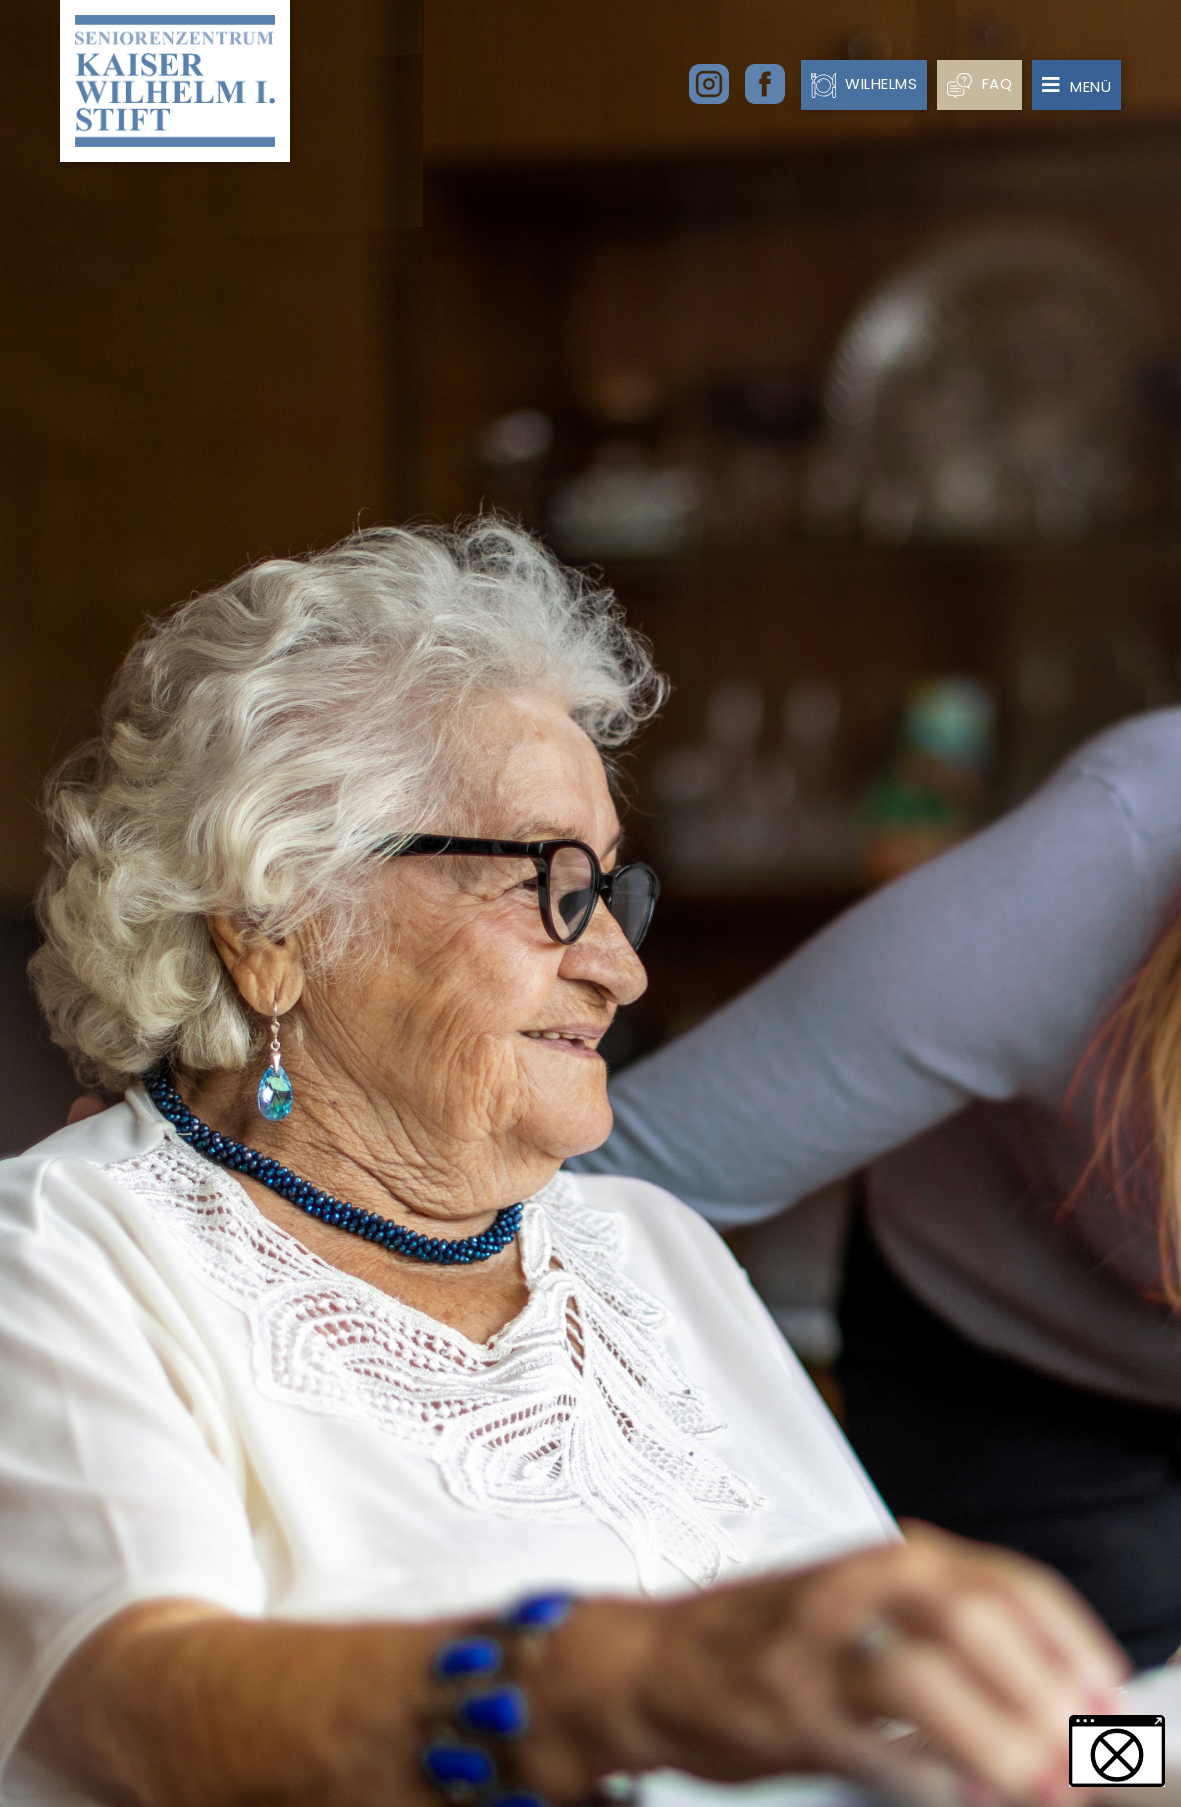 Image resolution: width=1181 pixels, height=1807 pixels. Describe the element at coordinates (1076, 86) in the screenshot. I see `Menü [Toggle navigation]` at that location.